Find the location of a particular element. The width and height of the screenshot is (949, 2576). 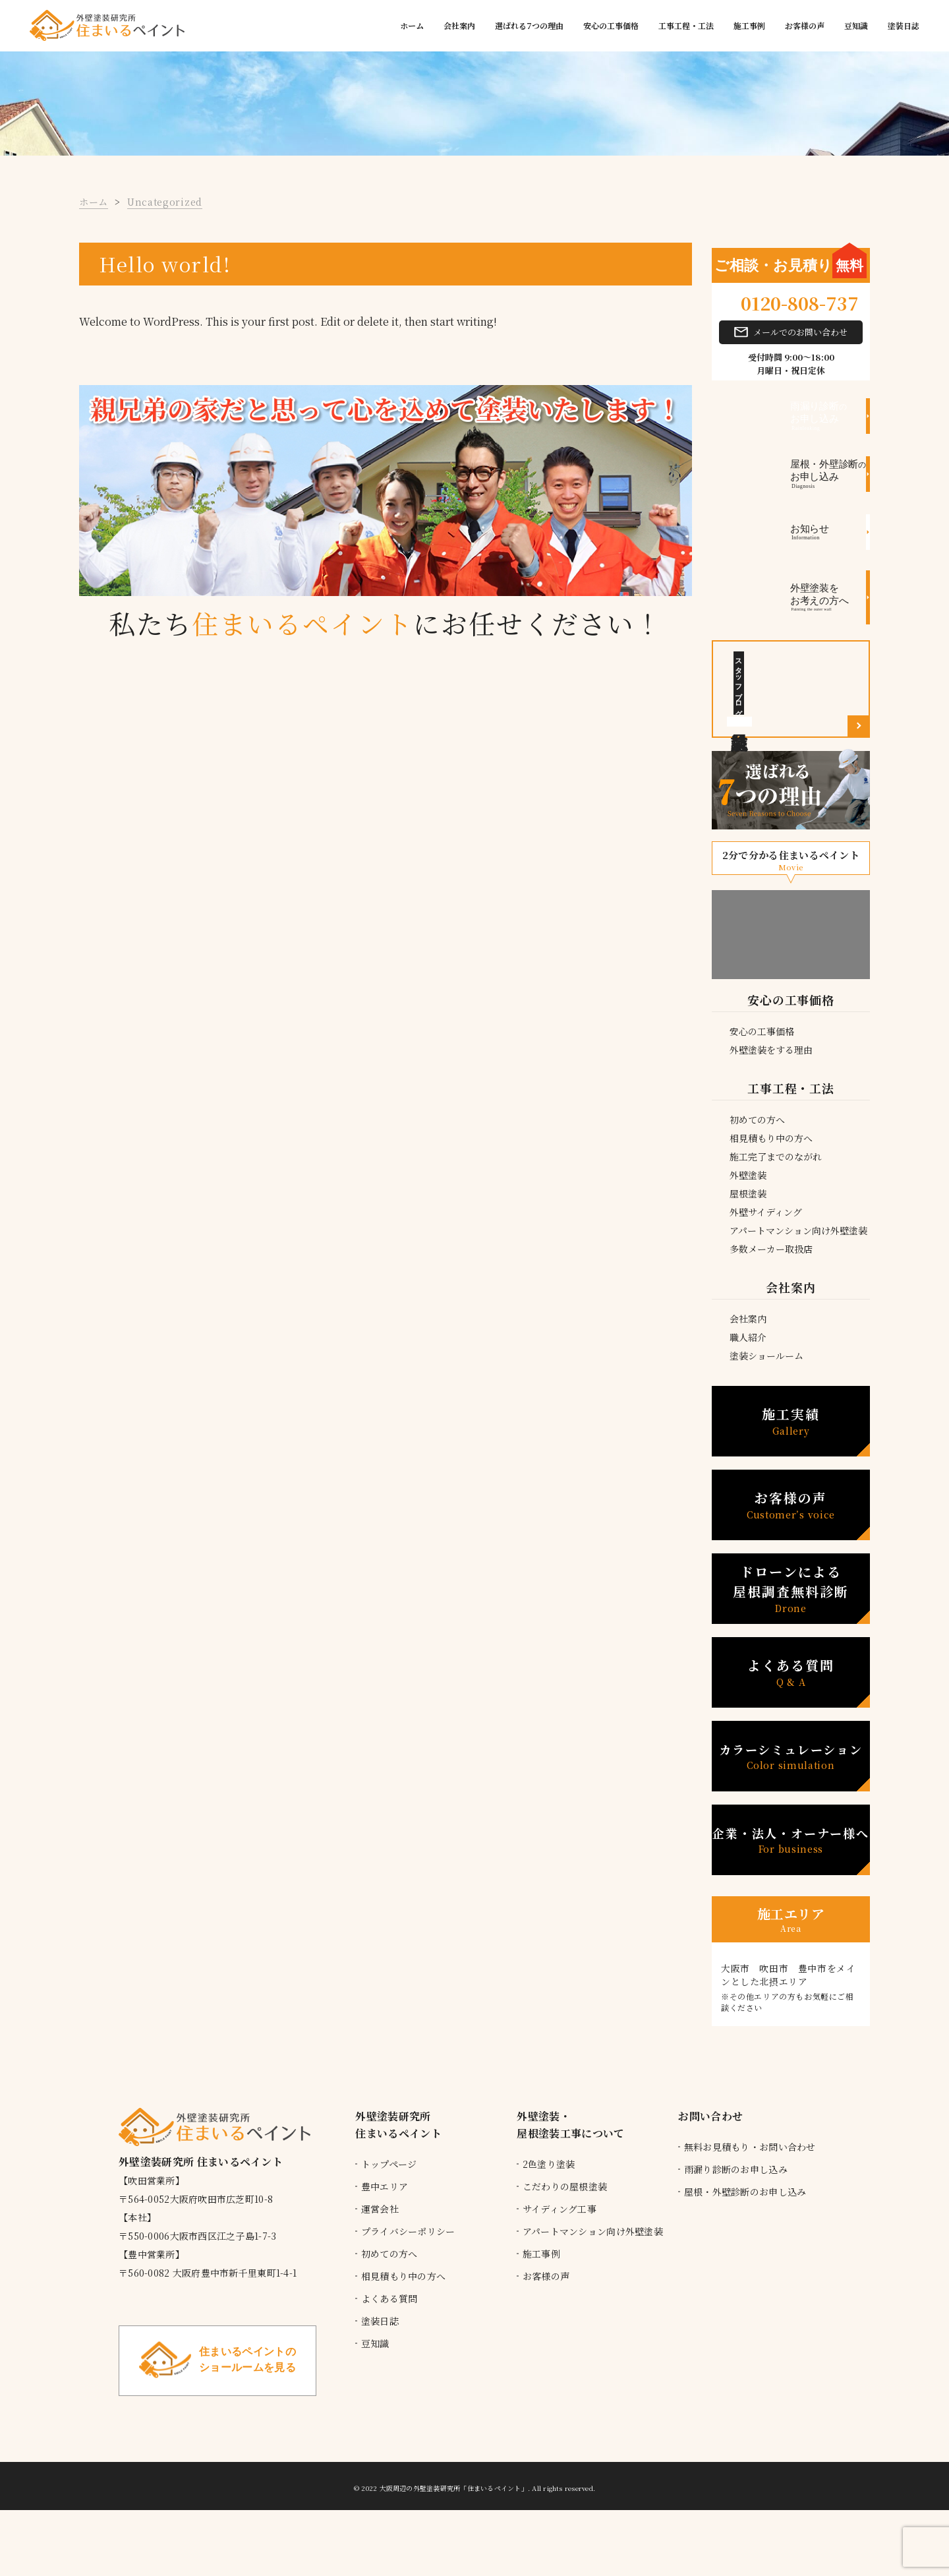

2色塗り塗装 is located at coordinates (549, 2164).